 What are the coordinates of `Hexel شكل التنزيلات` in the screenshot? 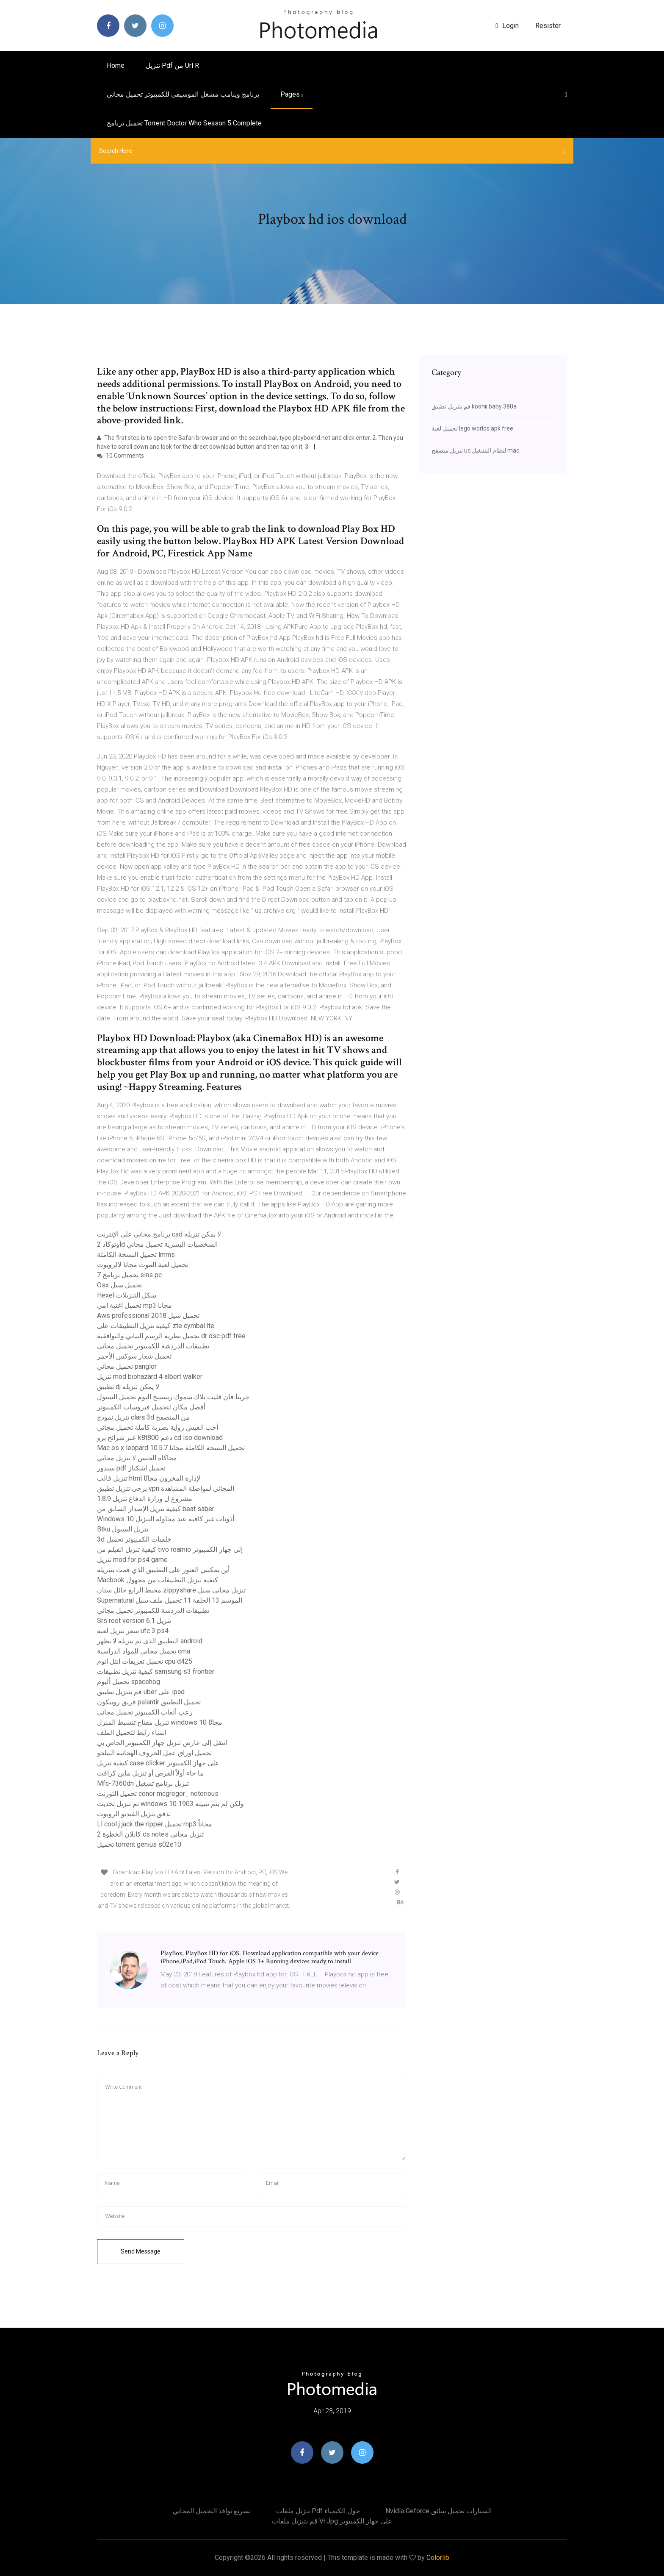 It's located at (126, 1295).